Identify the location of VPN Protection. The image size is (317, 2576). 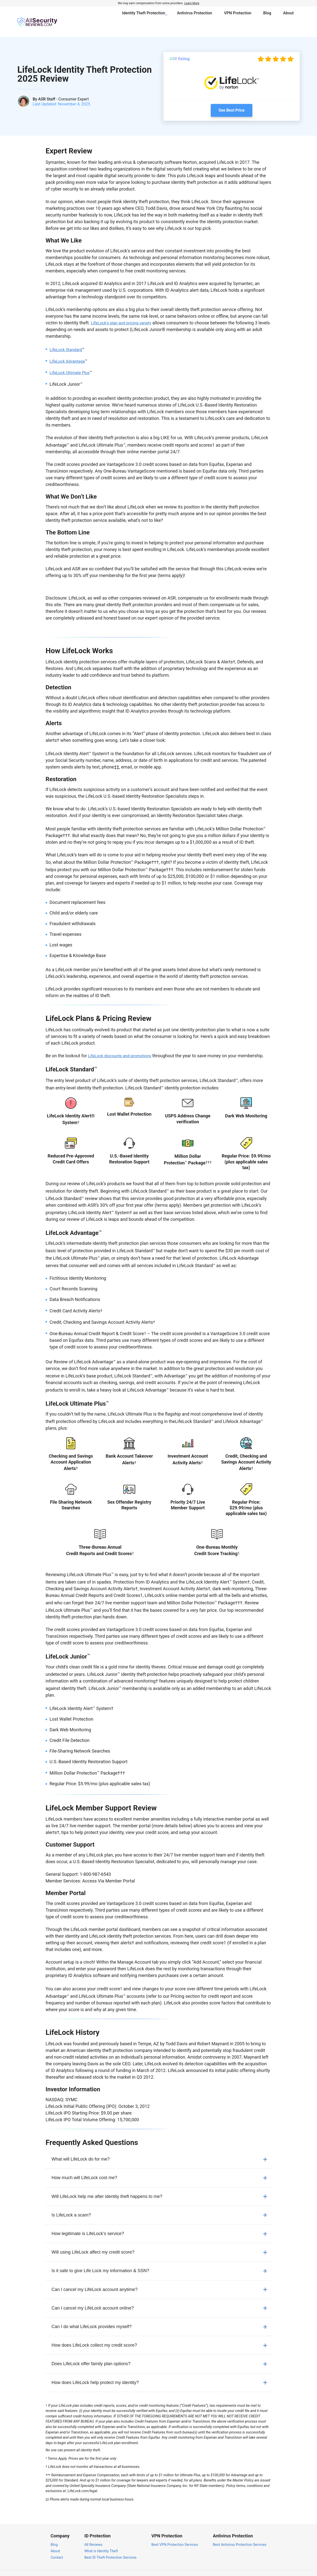
(237, 17).